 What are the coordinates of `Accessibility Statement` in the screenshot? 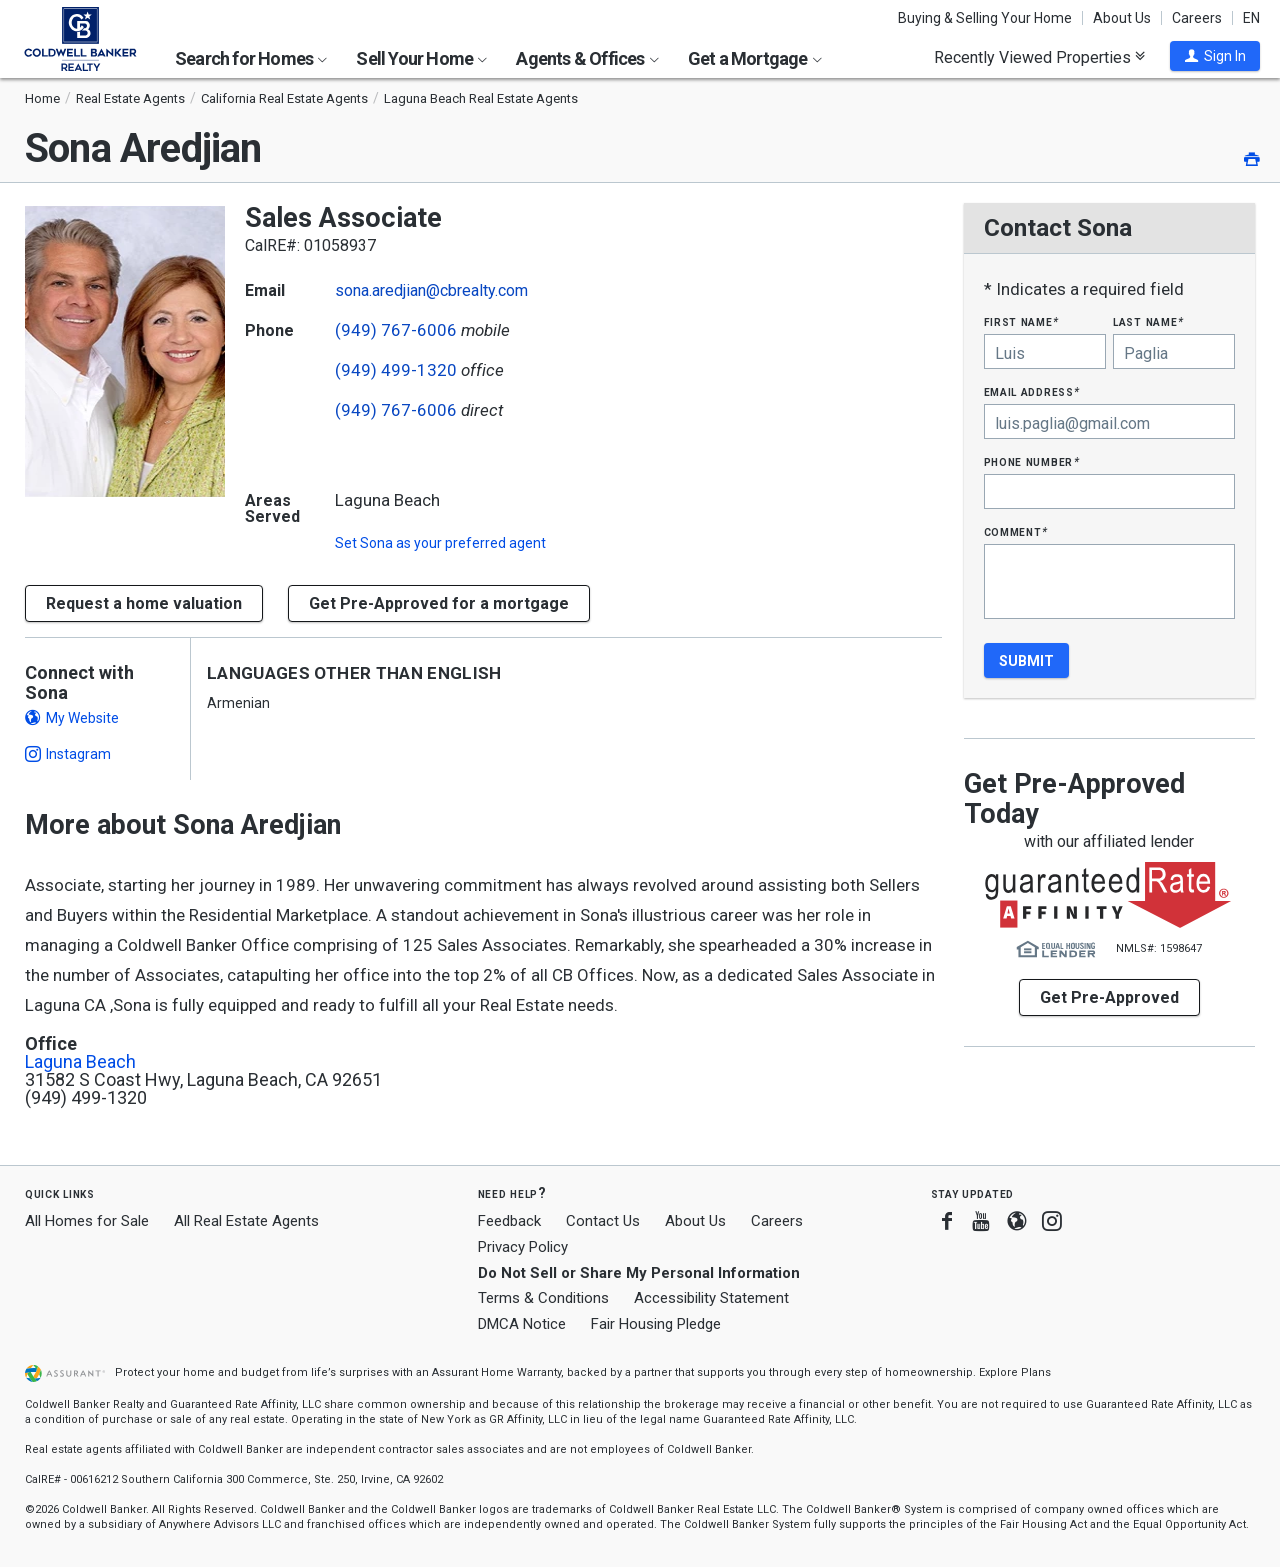 It's located at (711, 1298).